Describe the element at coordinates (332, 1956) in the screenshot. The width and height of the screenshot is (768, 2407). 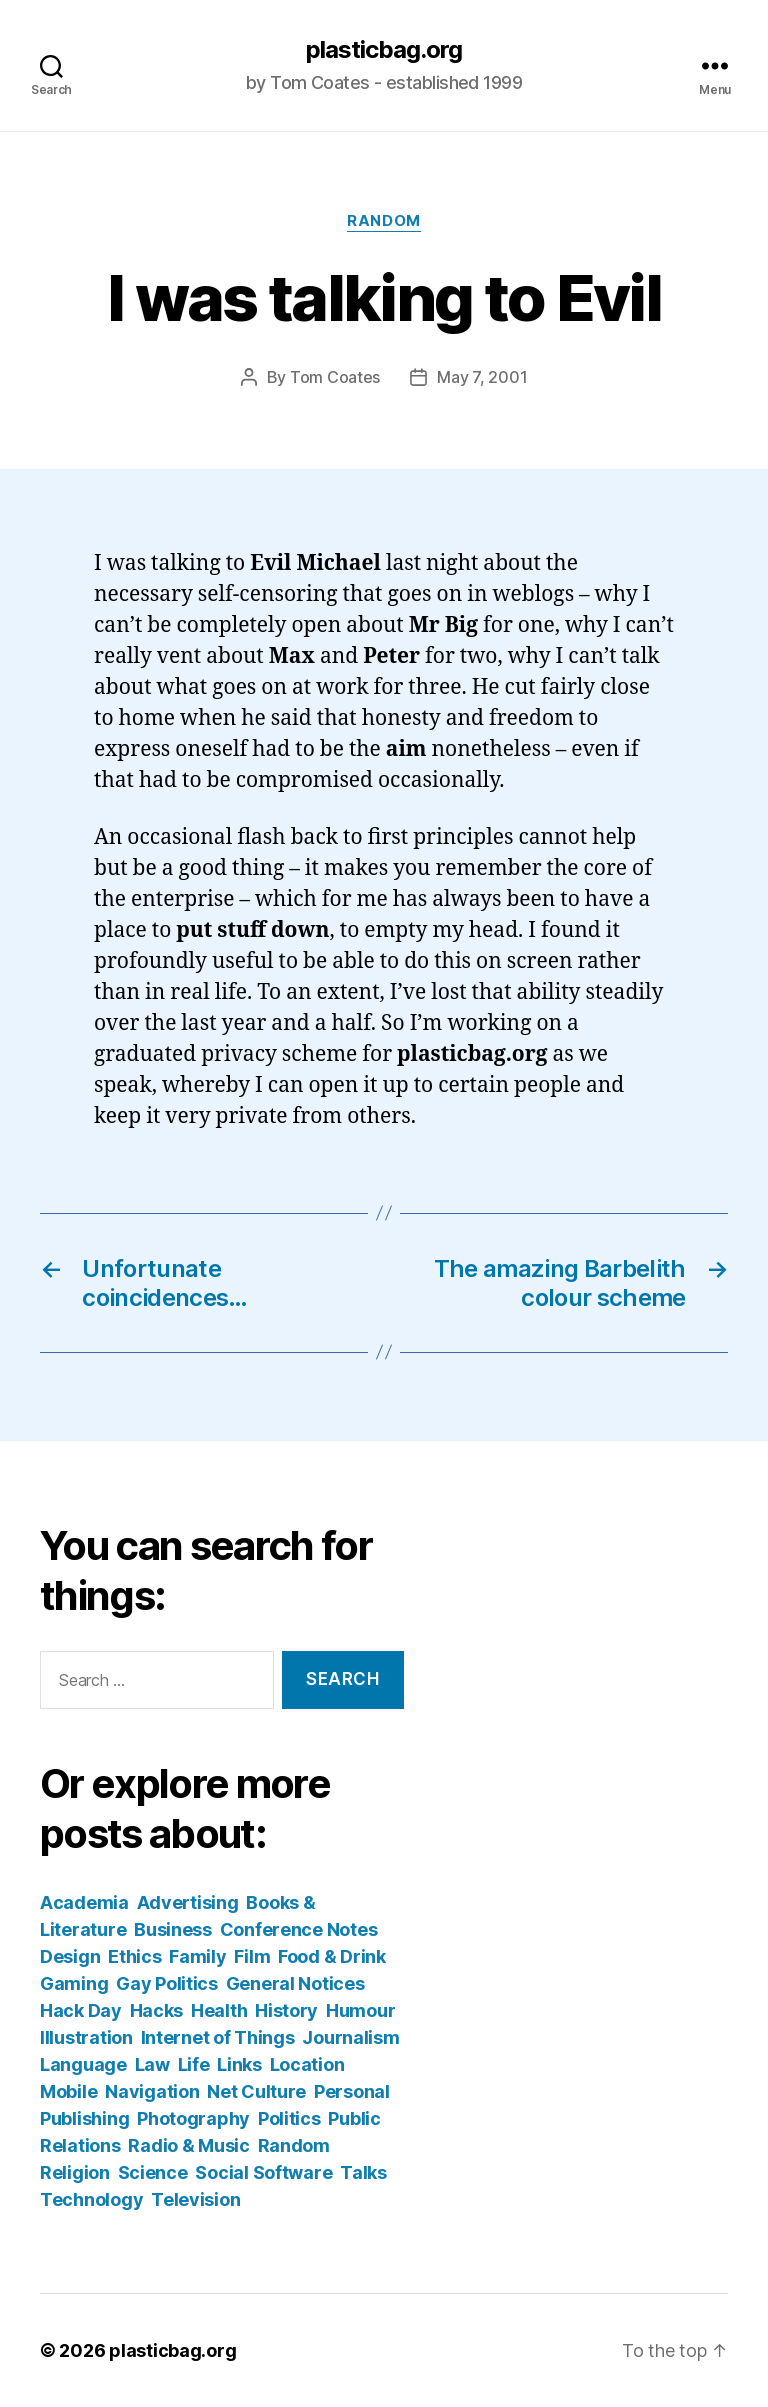
I see `Food & Drink` at that location.